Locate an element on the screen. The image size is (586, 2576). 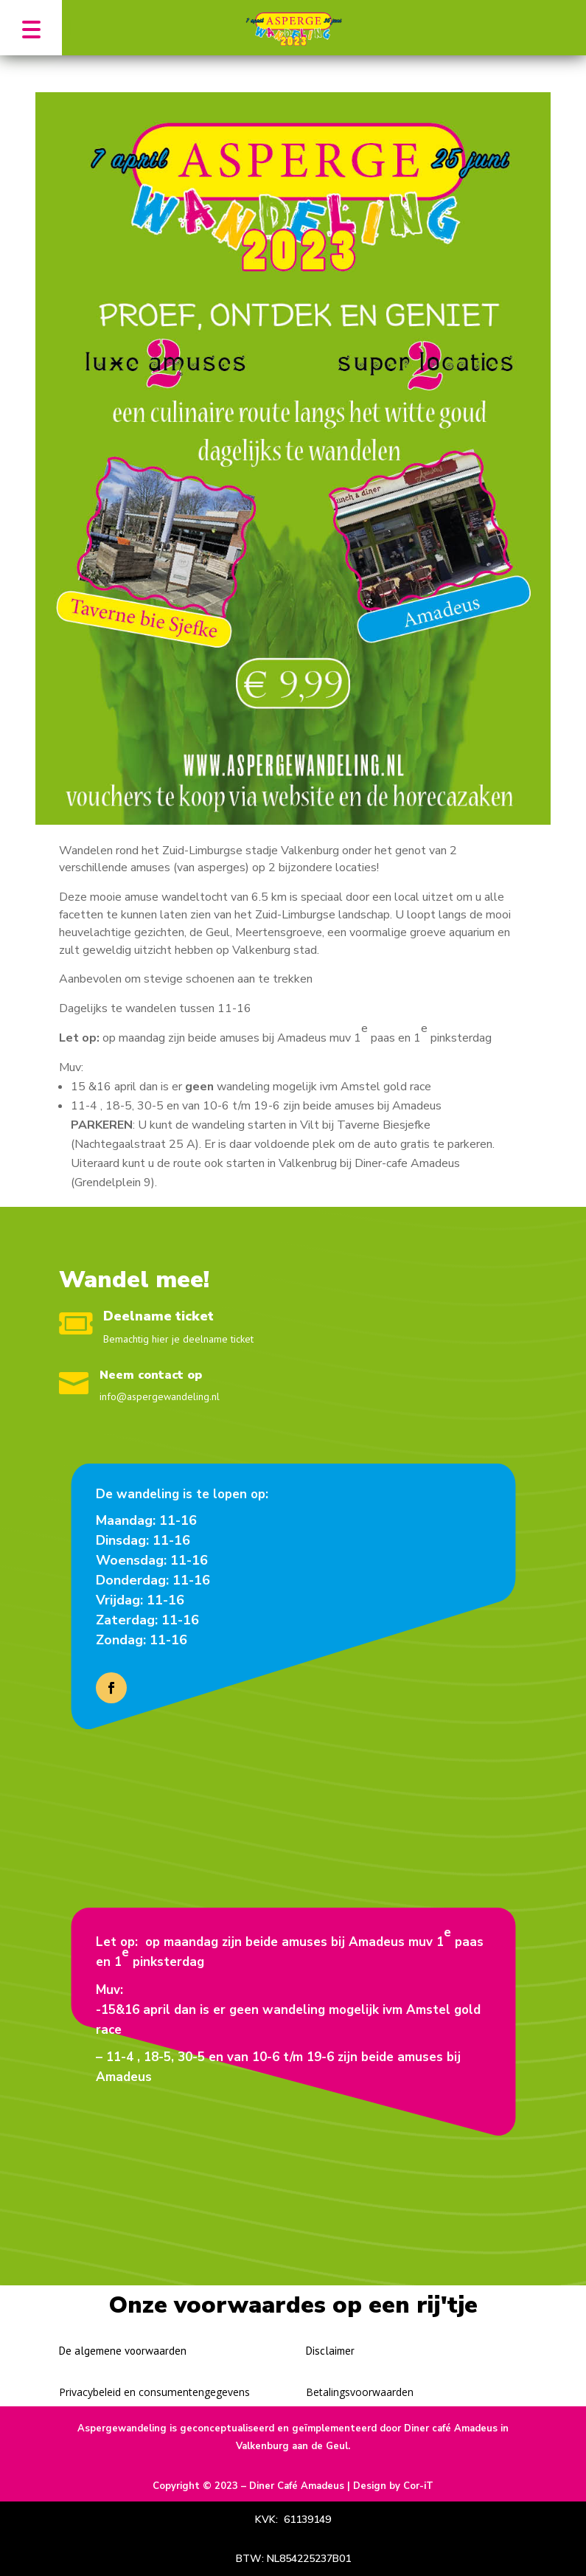
Neem contact op is located at coordinates (151, 1375).